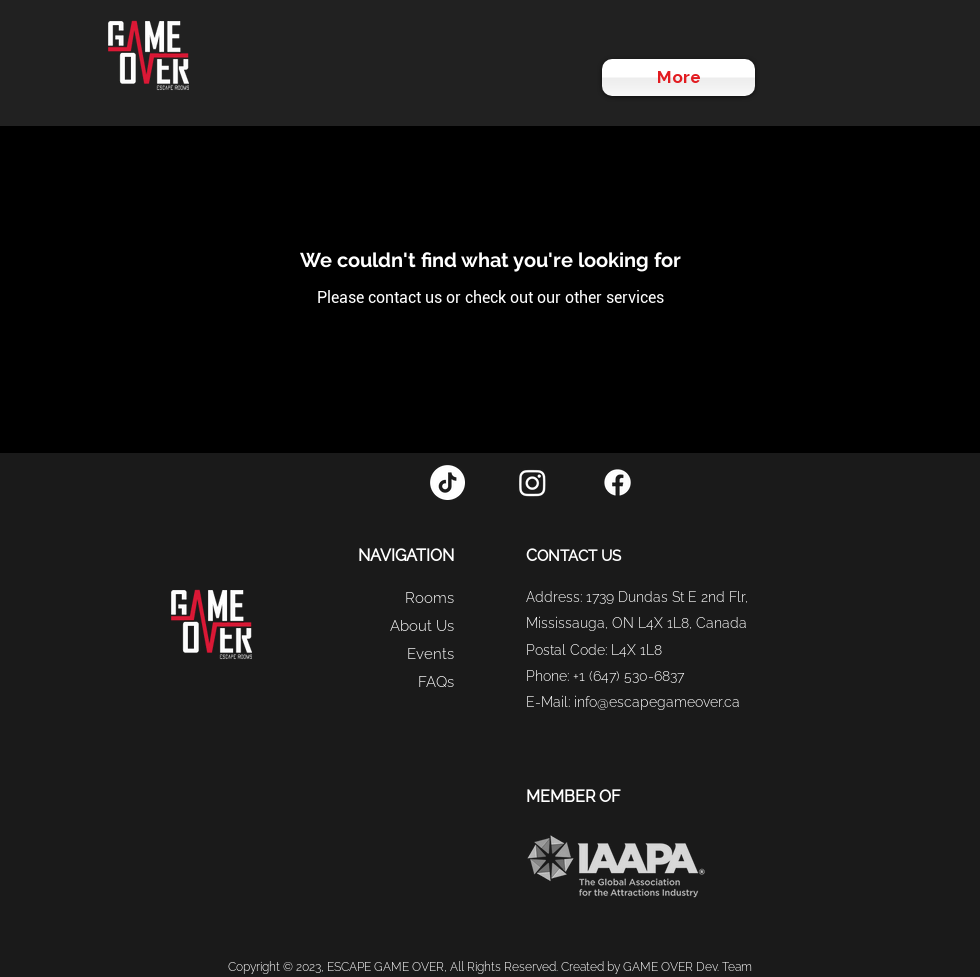 This screenshot has width=980, height=977. What do you see at coordinates (422, 626) in the screenshot?
I see `About Us` at bounding box center [422, 626].